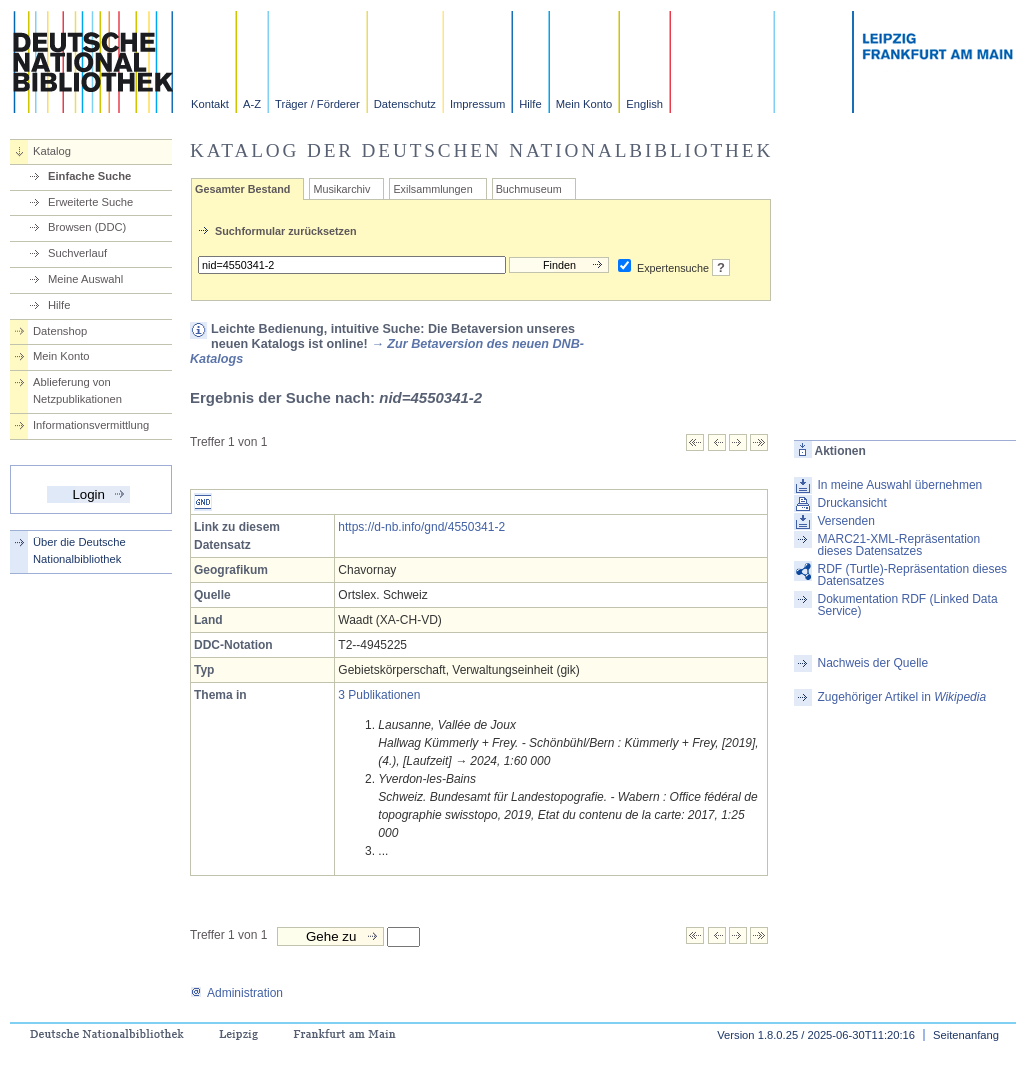  Describe the element at coordinates (477, 104) in the screenshot. I see `Impressum` at that location.